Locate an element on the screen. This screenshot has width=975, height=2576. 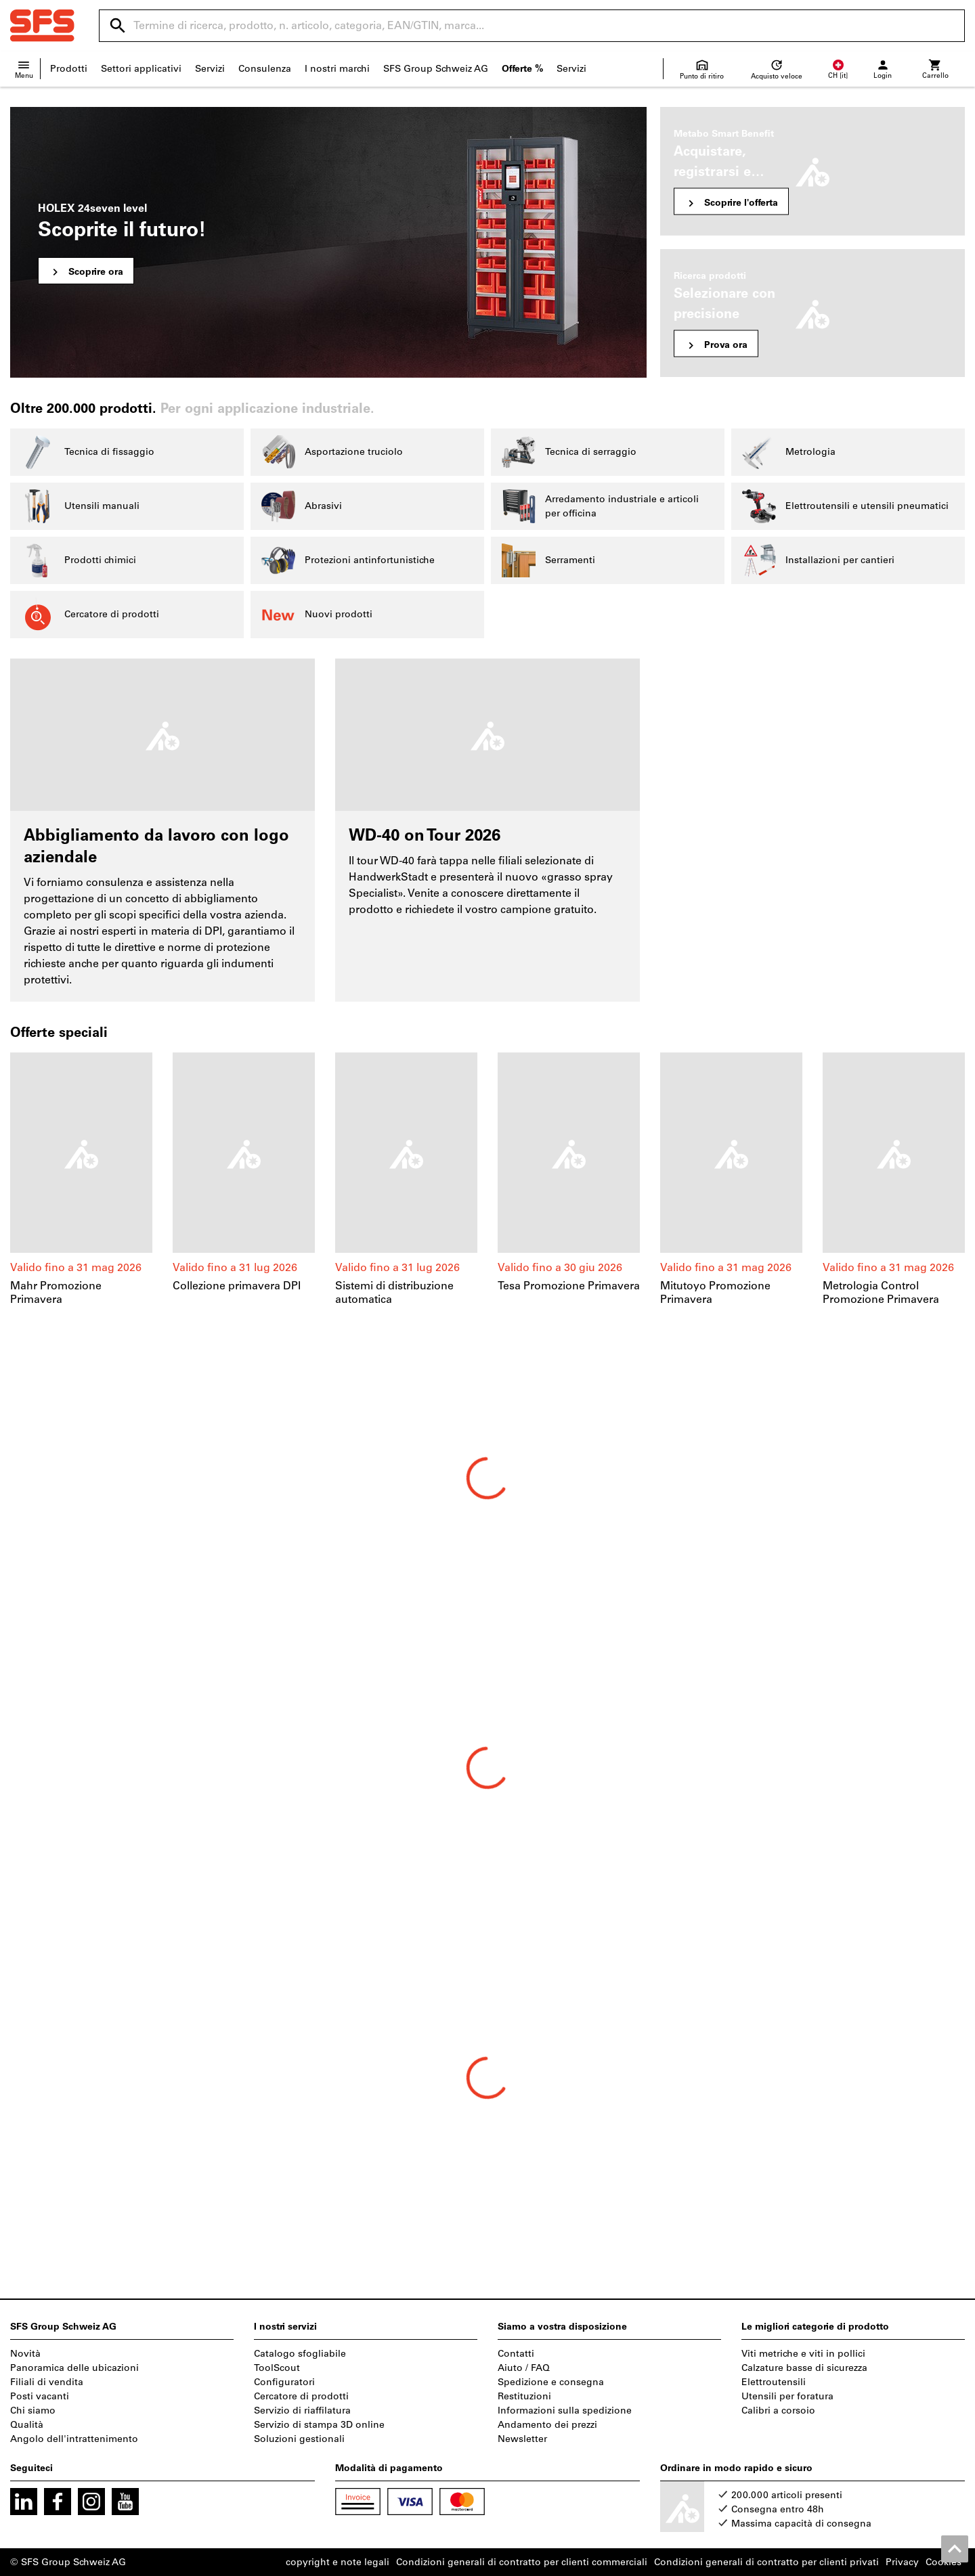
ToolScout is located at coordinates (277, 2368).